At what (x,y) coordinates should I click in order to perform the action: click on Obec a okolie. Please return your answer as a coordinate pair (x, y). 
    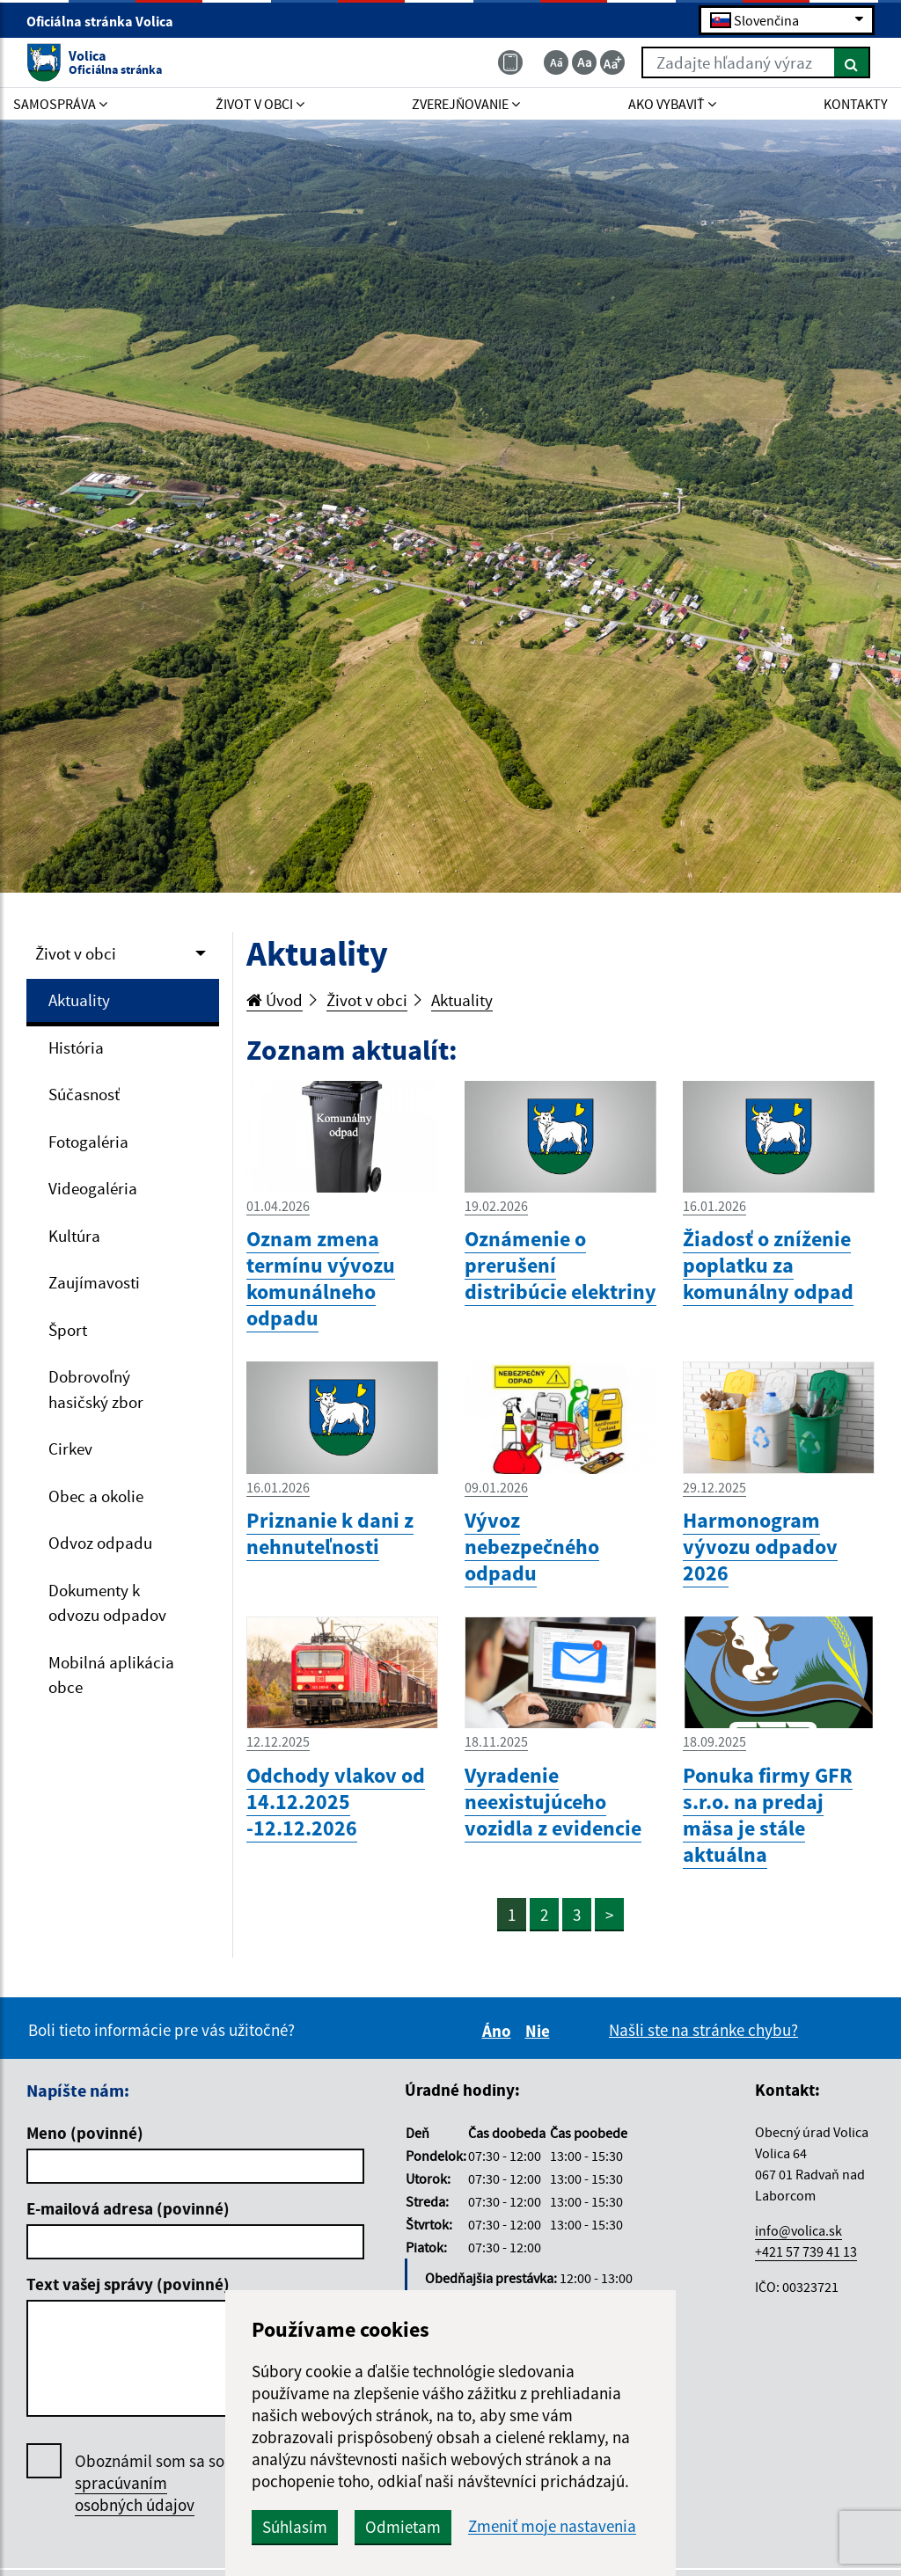
    Looking at the image, I should click on (95, 1496).